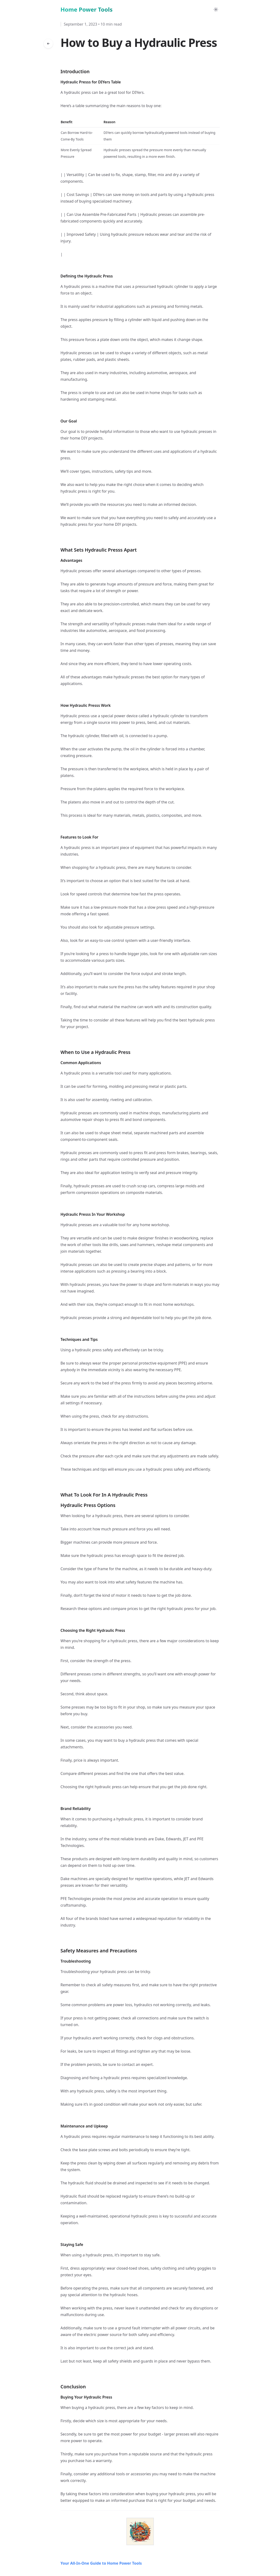 The height and width of the screenshot is (2576, 280). Describe the element at coordinates (216, 9) in the screenshot. I see `[switch]` at that location.